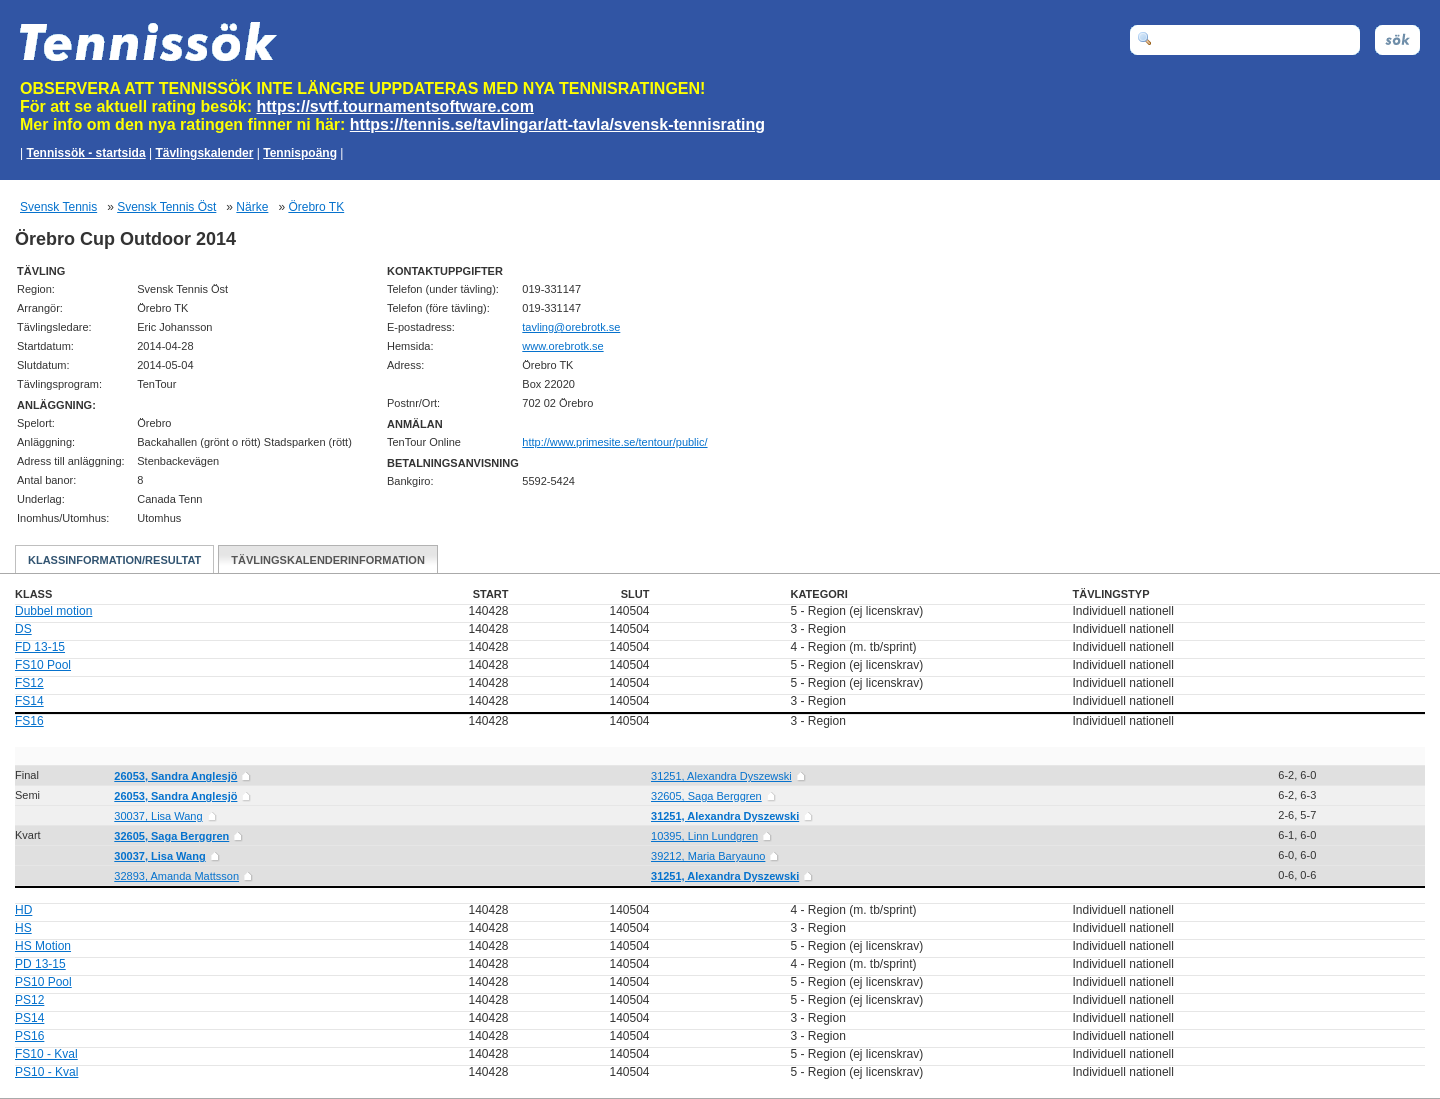 This screenshot has height=1099, width=1440. What do you see at coordinates (158, 816) in the screenshot?
I see `30037, Lisa Wang` at bounding box center [158, 816].